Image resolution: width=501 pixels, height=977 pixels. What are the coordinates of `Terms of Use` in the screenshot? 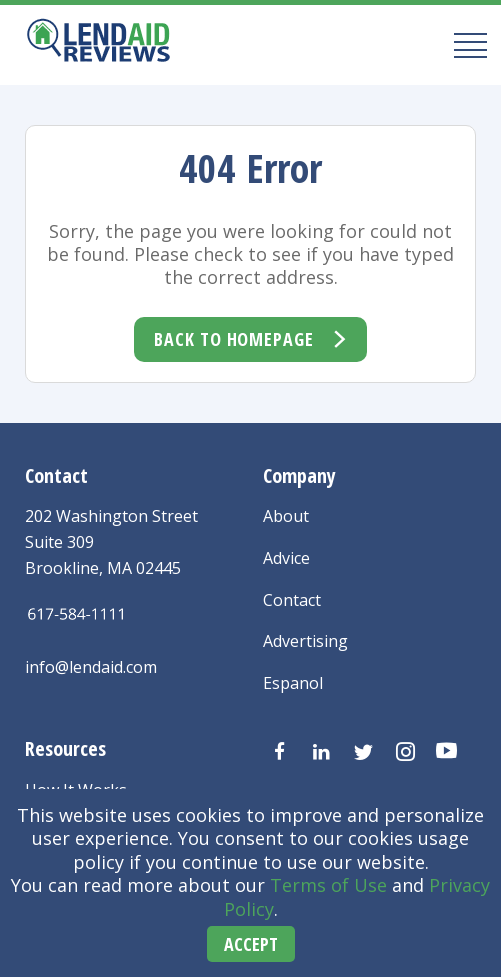 It's located at (328, 885).